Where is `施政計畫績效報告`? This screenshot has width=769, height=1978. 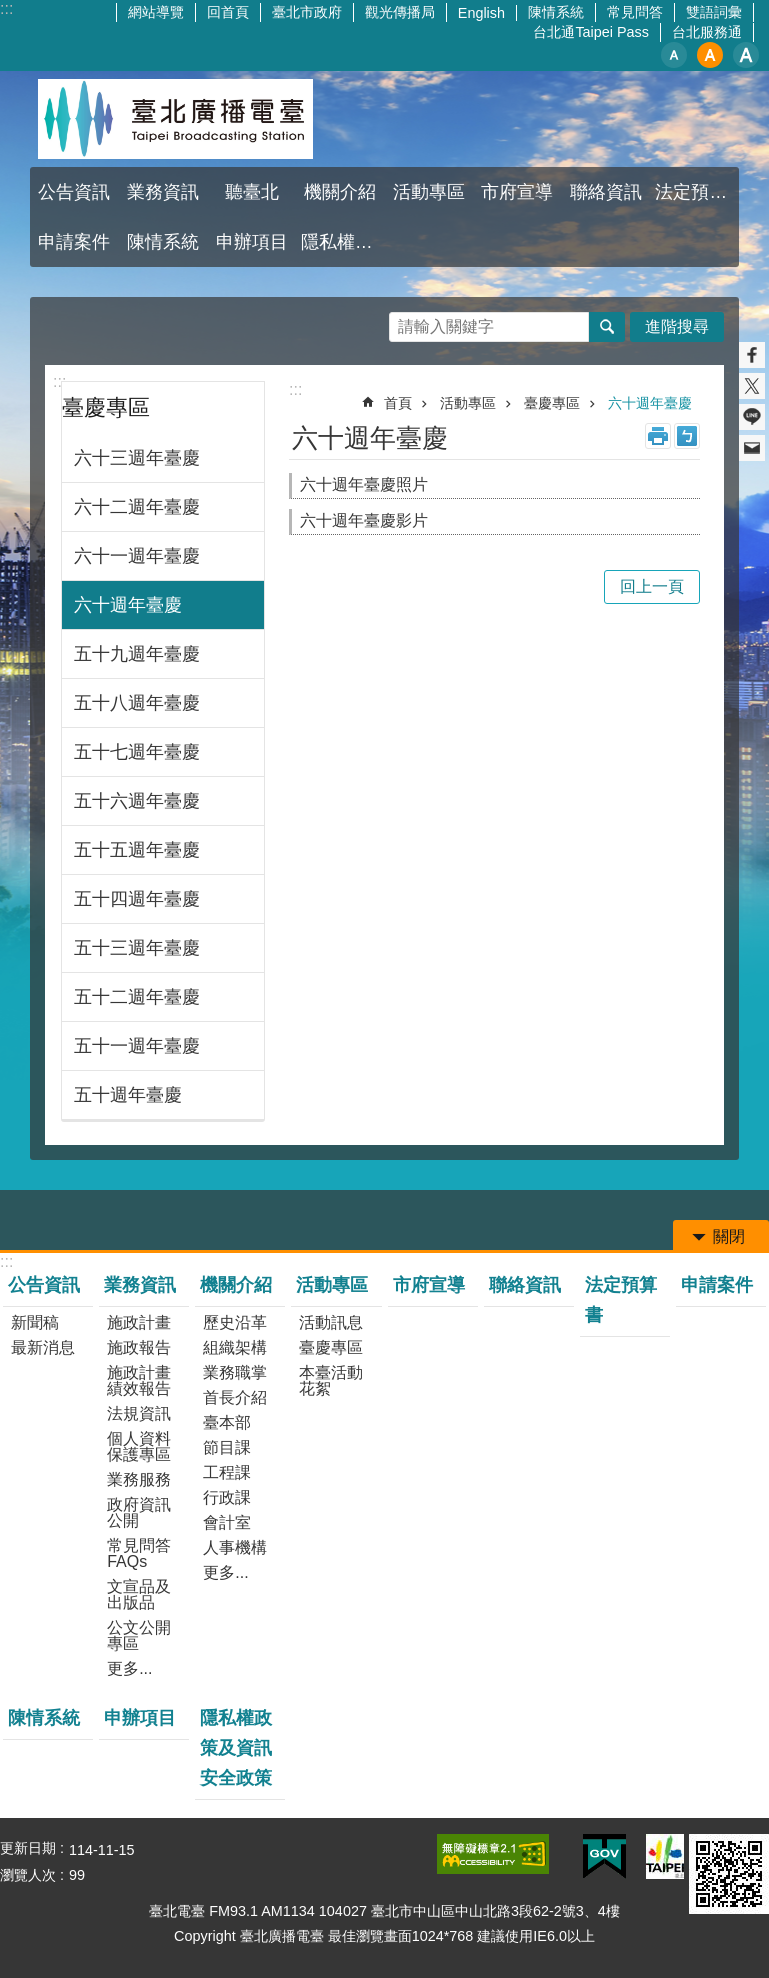
施政計畫績效報告 is located at coordinates (139, 1380).